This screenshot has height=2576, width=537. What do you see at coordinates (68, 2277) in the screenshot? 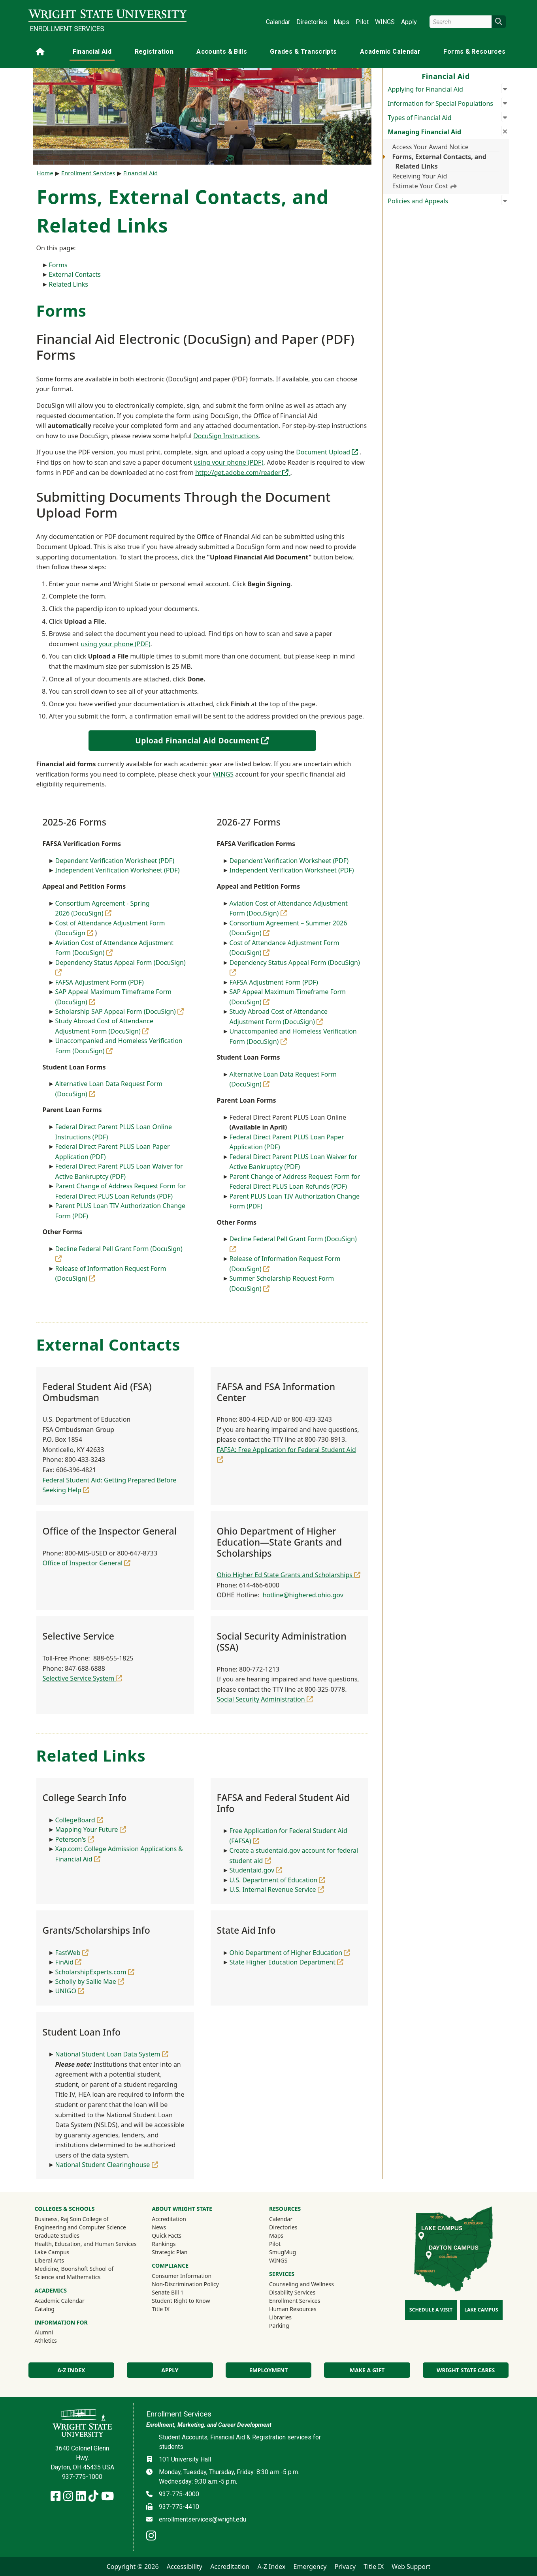
I see `Science and Mathematics` at bounding box center [68, 2277].